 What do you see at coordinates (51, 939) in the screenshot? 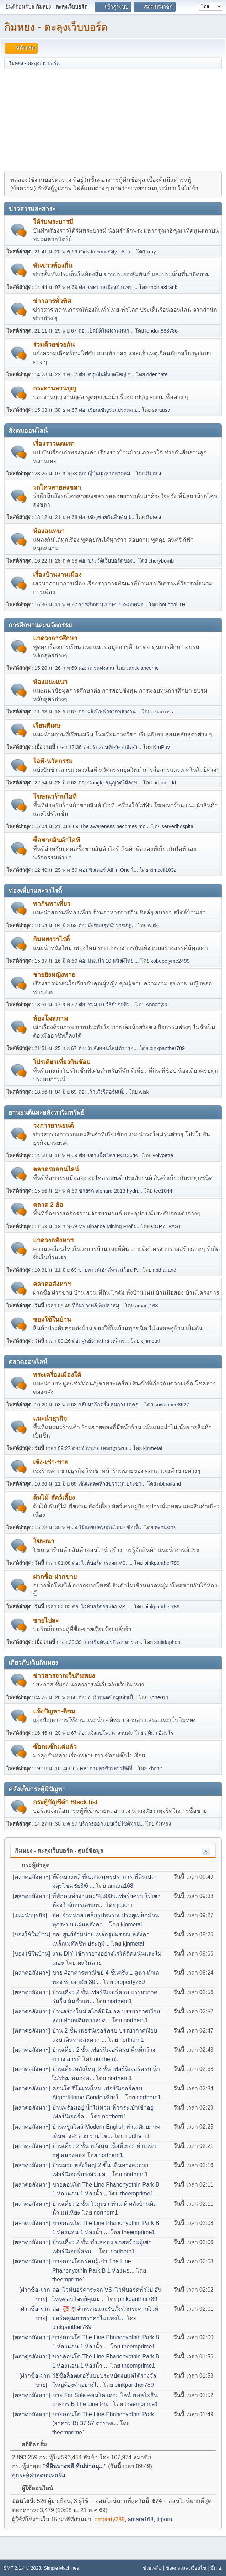
I see `กิมหยงวาไรตี้` at bounding box center [51, 939].